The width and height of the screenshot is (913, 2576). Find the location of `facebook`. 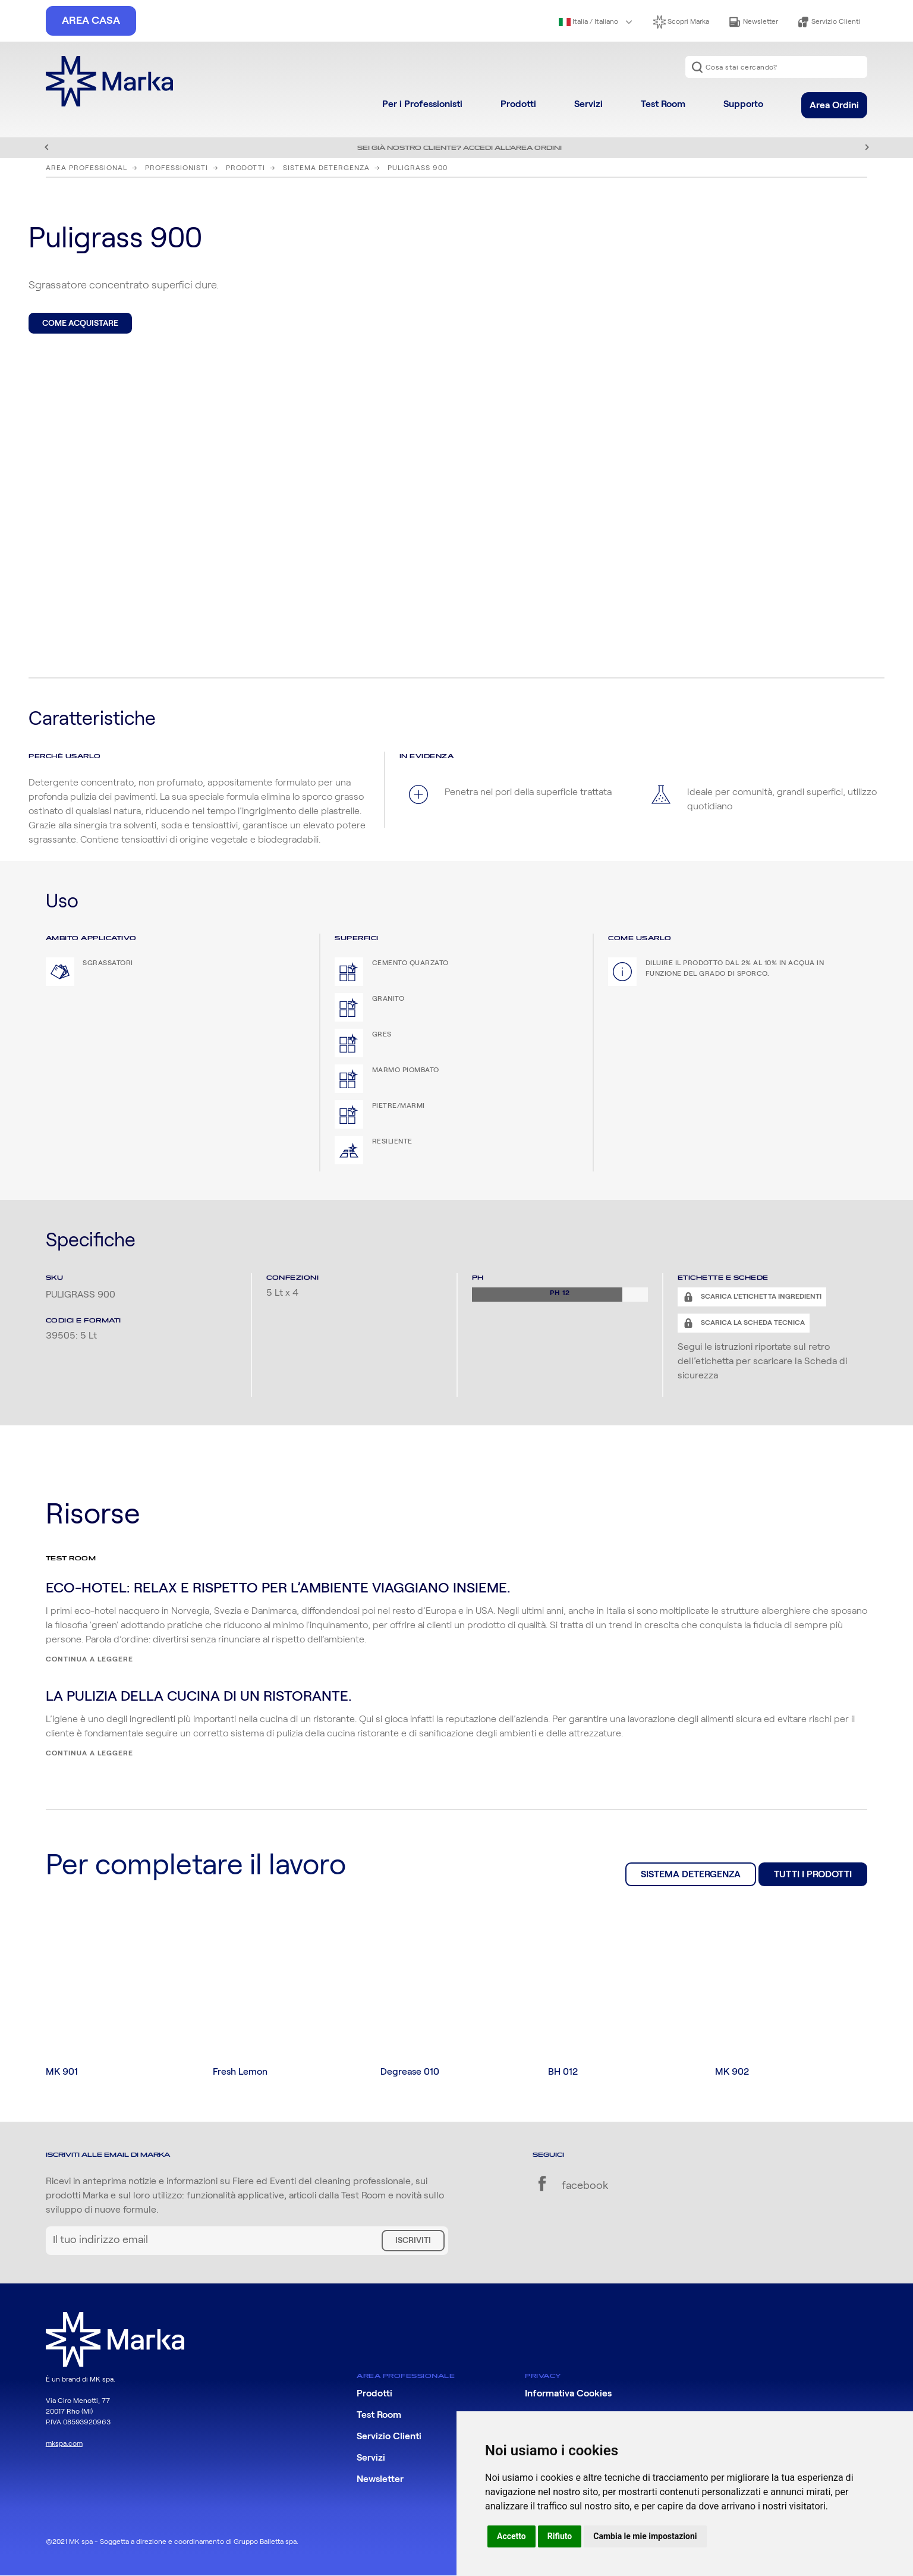

facebook is located at coordinates (570, 2186).